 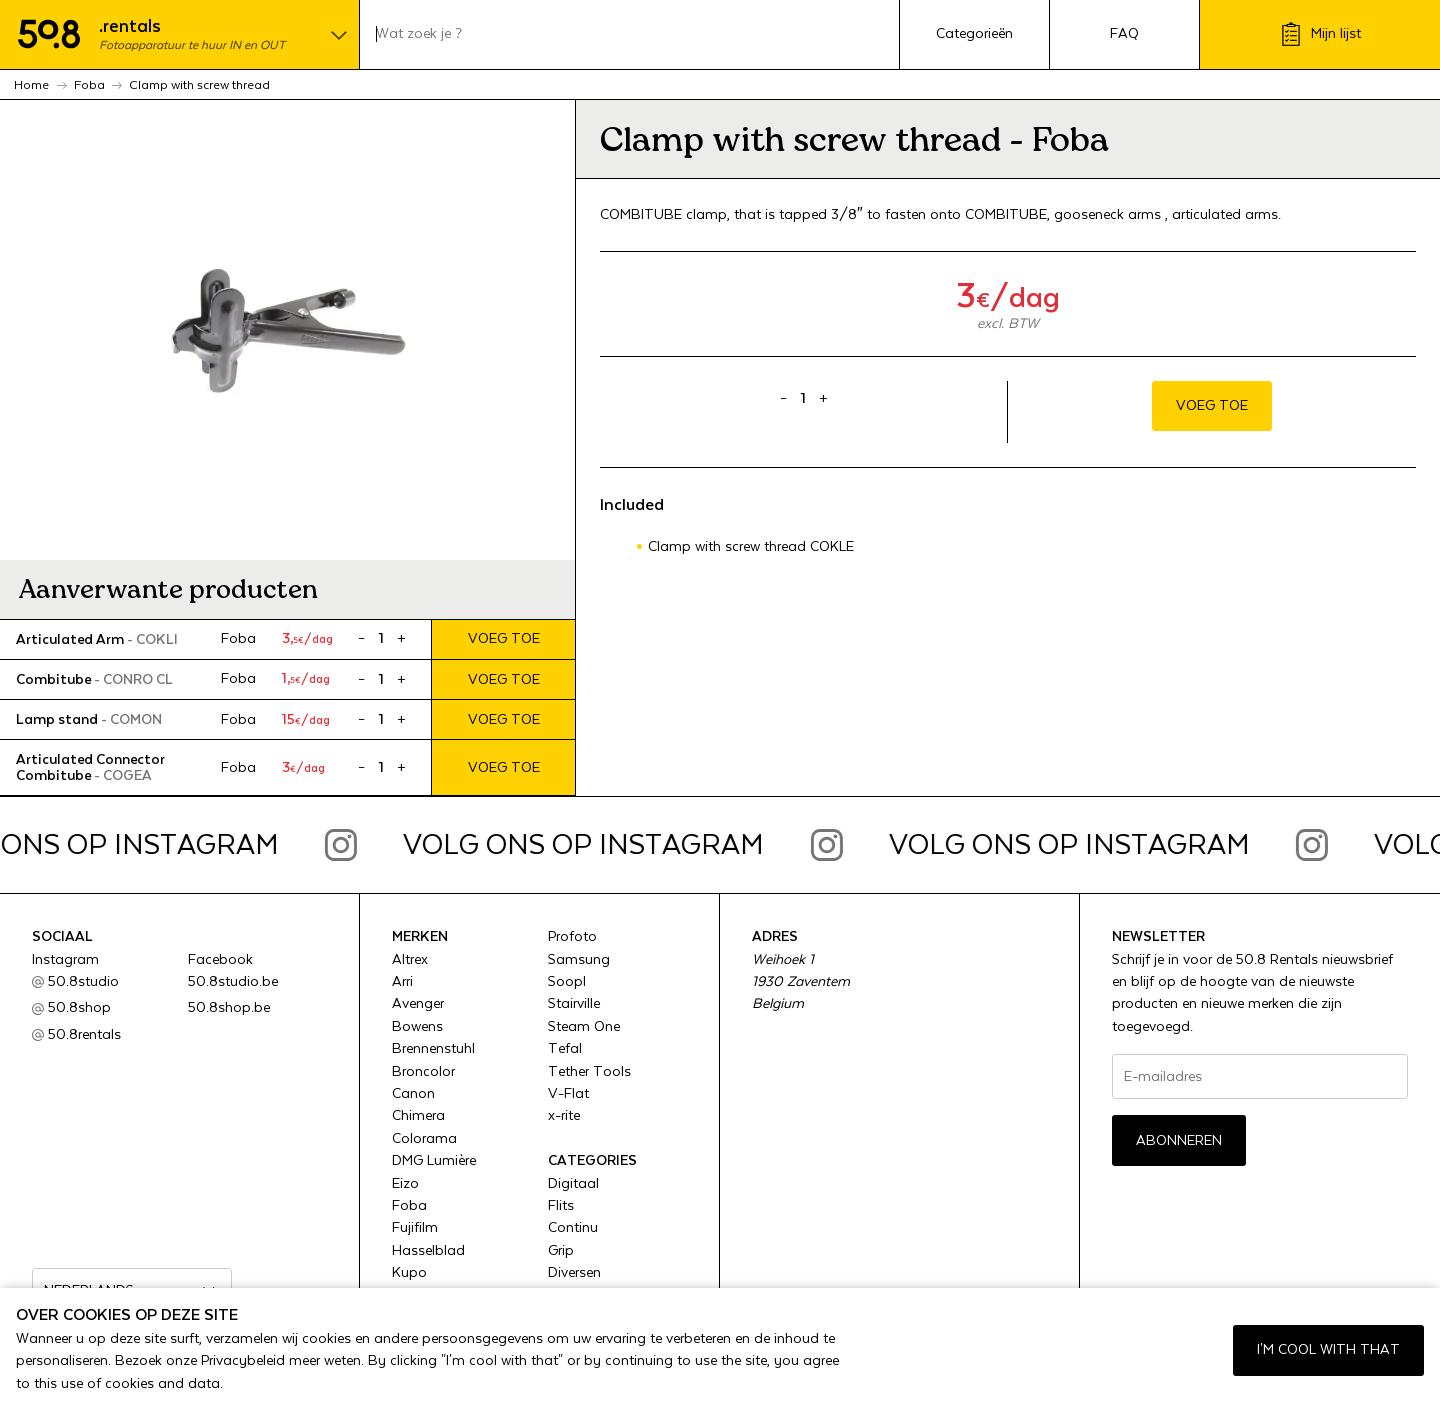 I want to click on Foba, so click(x=409, y=1206).